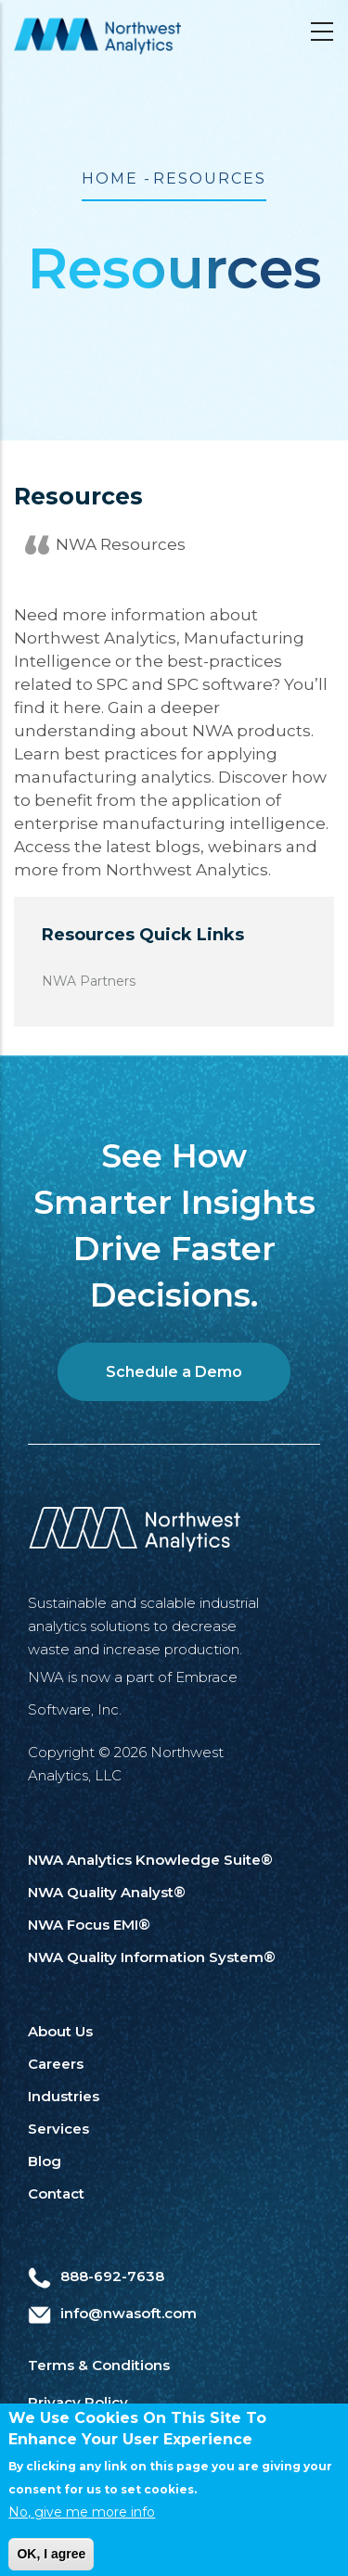  What do you see at coordinates (152, 1957) in the screenshot?
I see `NWA Quality Information System®` at bounding box center [152, 1957].